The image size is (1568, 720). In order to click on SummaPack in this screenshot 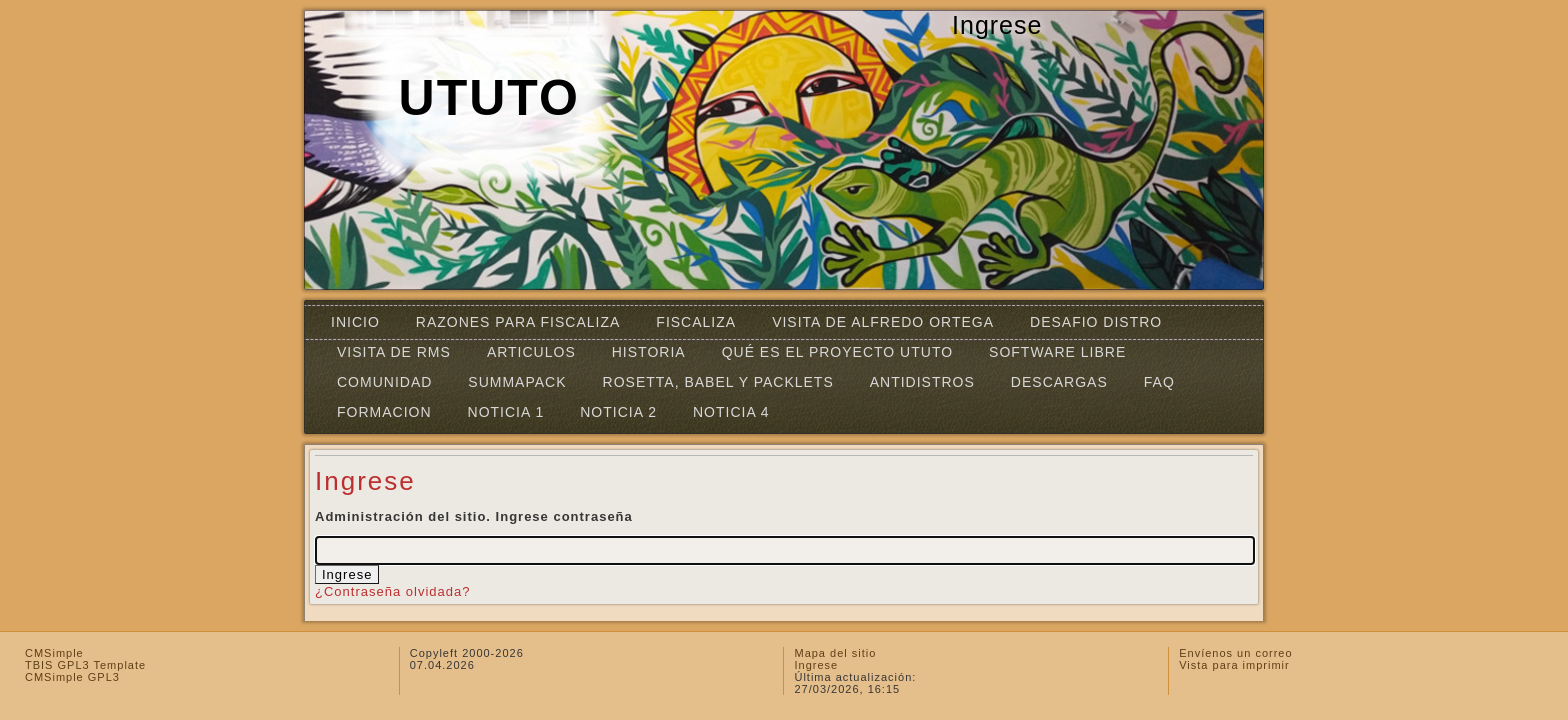, I will do `click(517, 382)`.